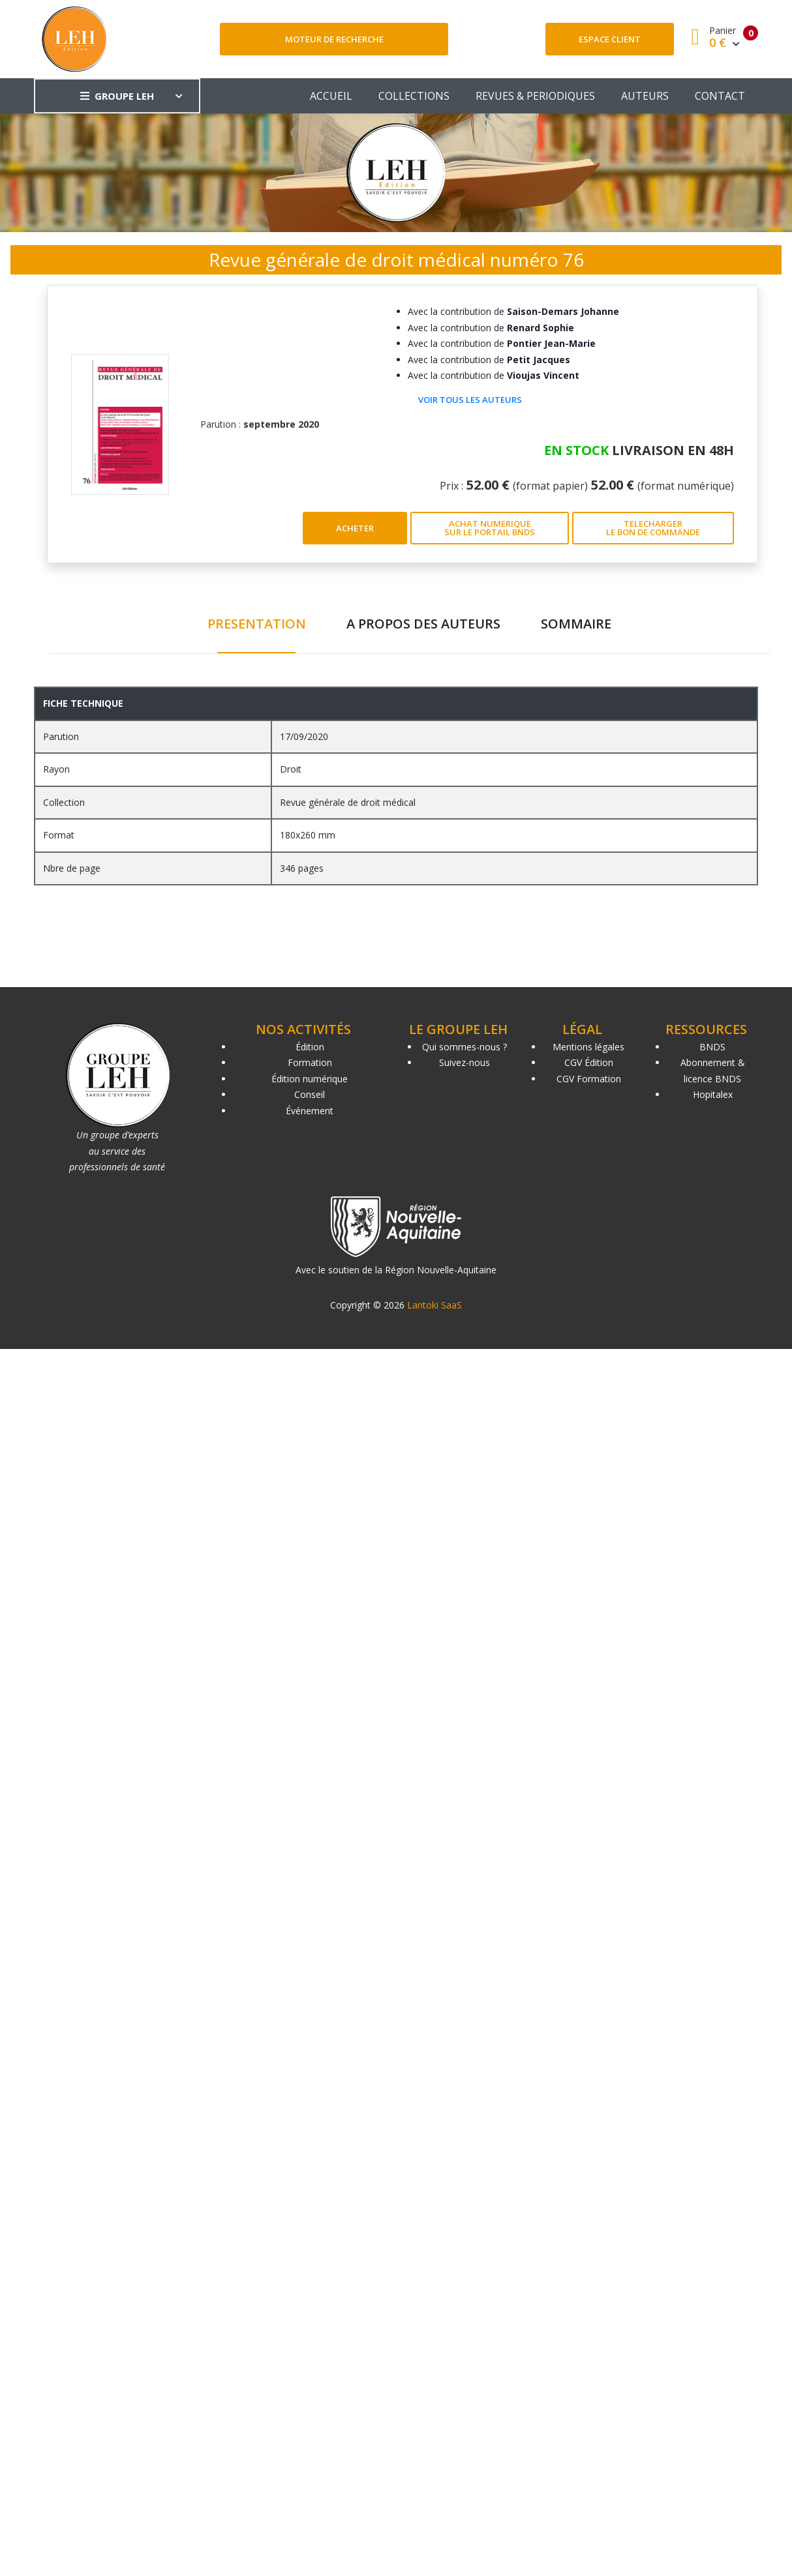 This screenshot has height=2576, width=792. I want to click on Suivez-nous, so click(464, 1062).